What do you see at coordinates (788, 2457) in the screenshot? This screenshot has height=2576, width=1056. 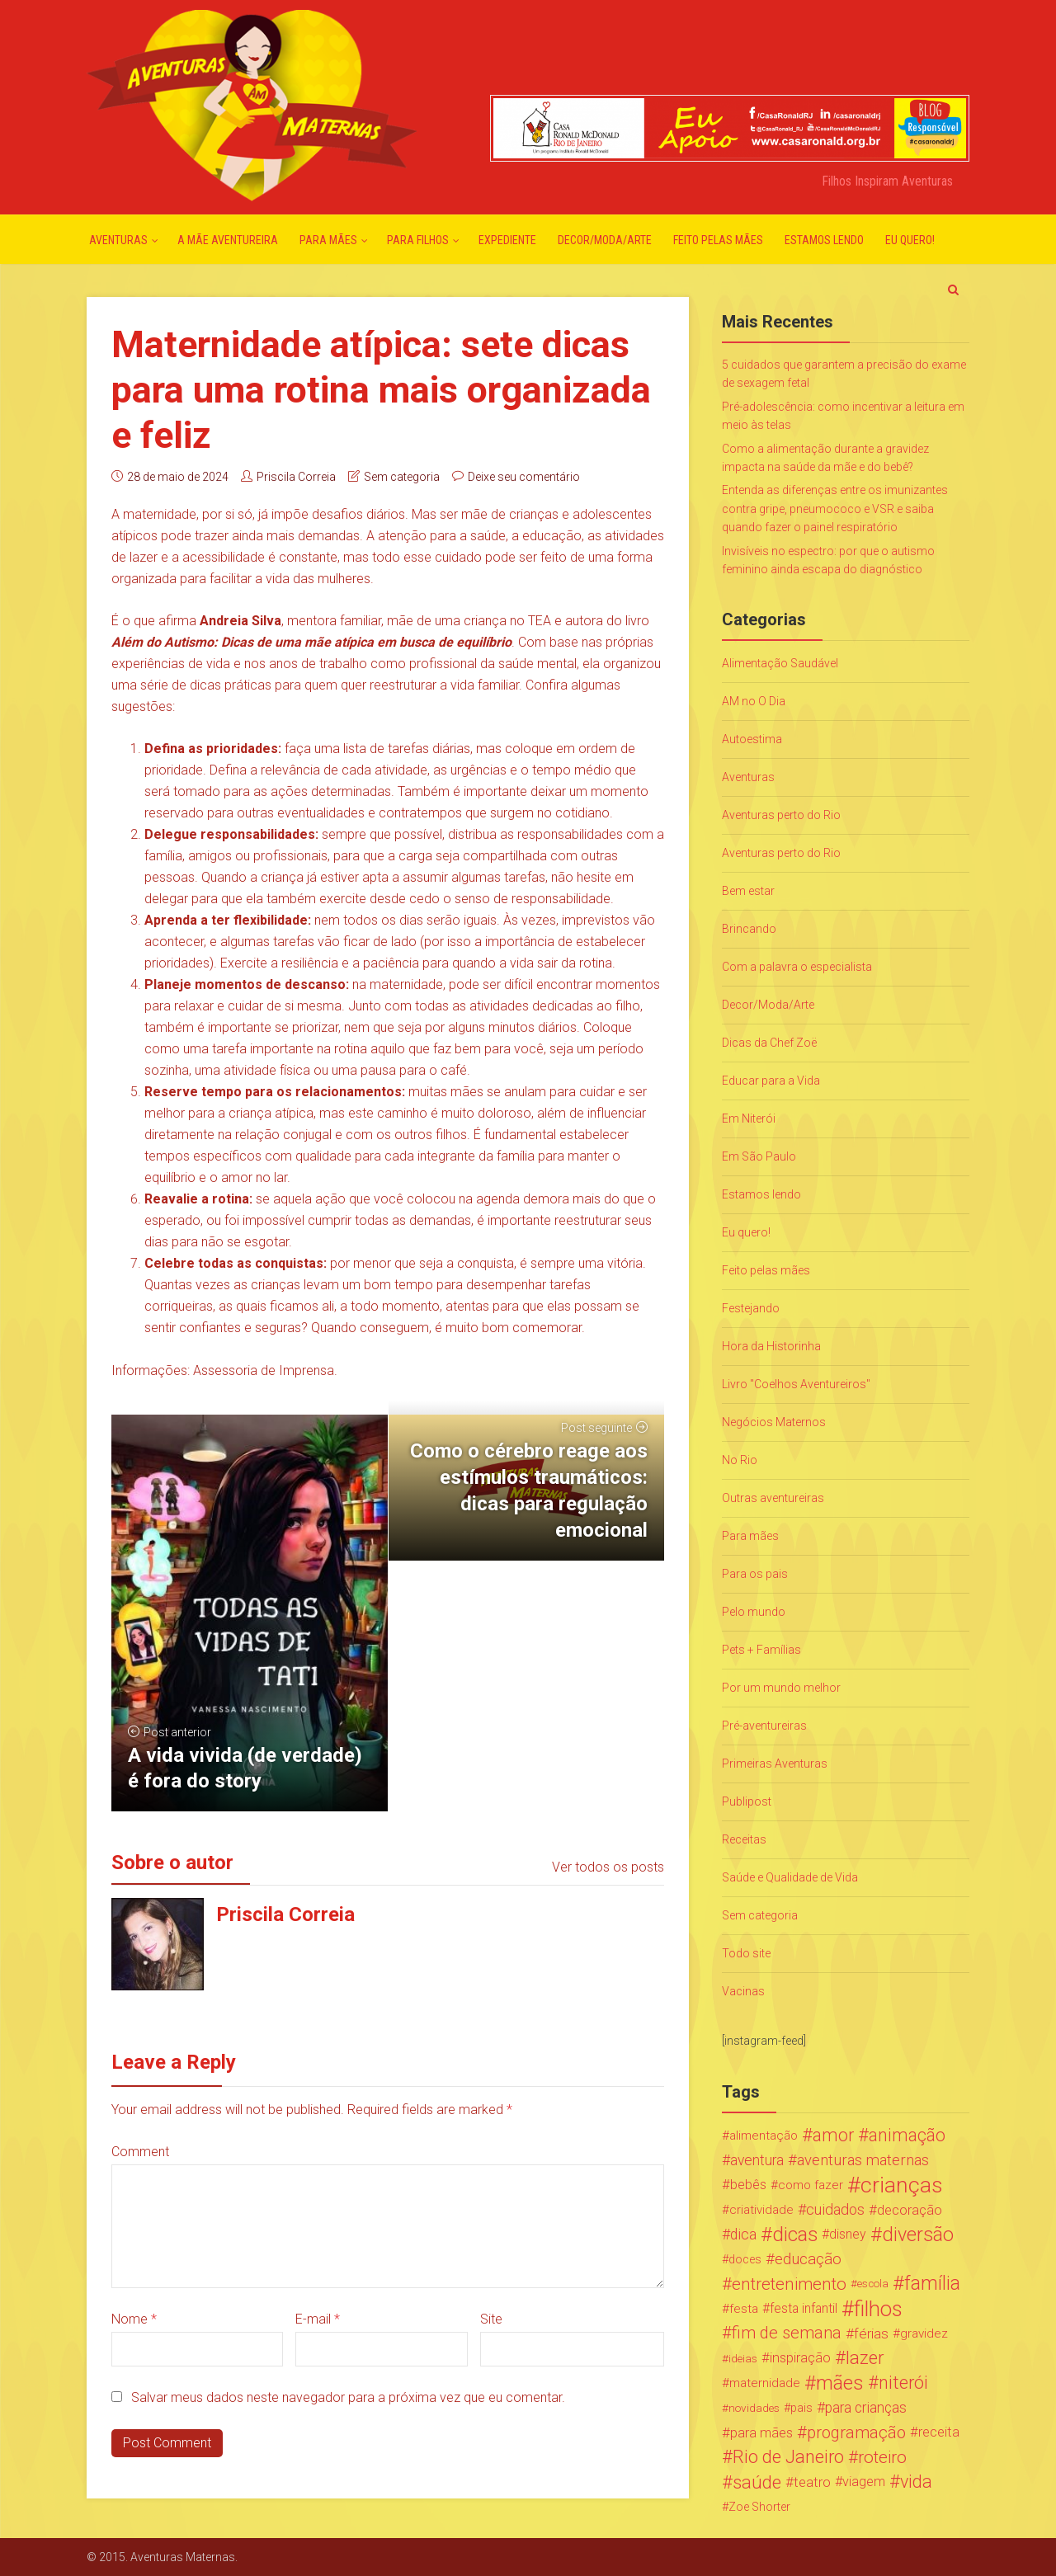 I see `Rio de Janeiro [Rio de Janeiro (113 itens)]` at bounding box center [788, 2457].